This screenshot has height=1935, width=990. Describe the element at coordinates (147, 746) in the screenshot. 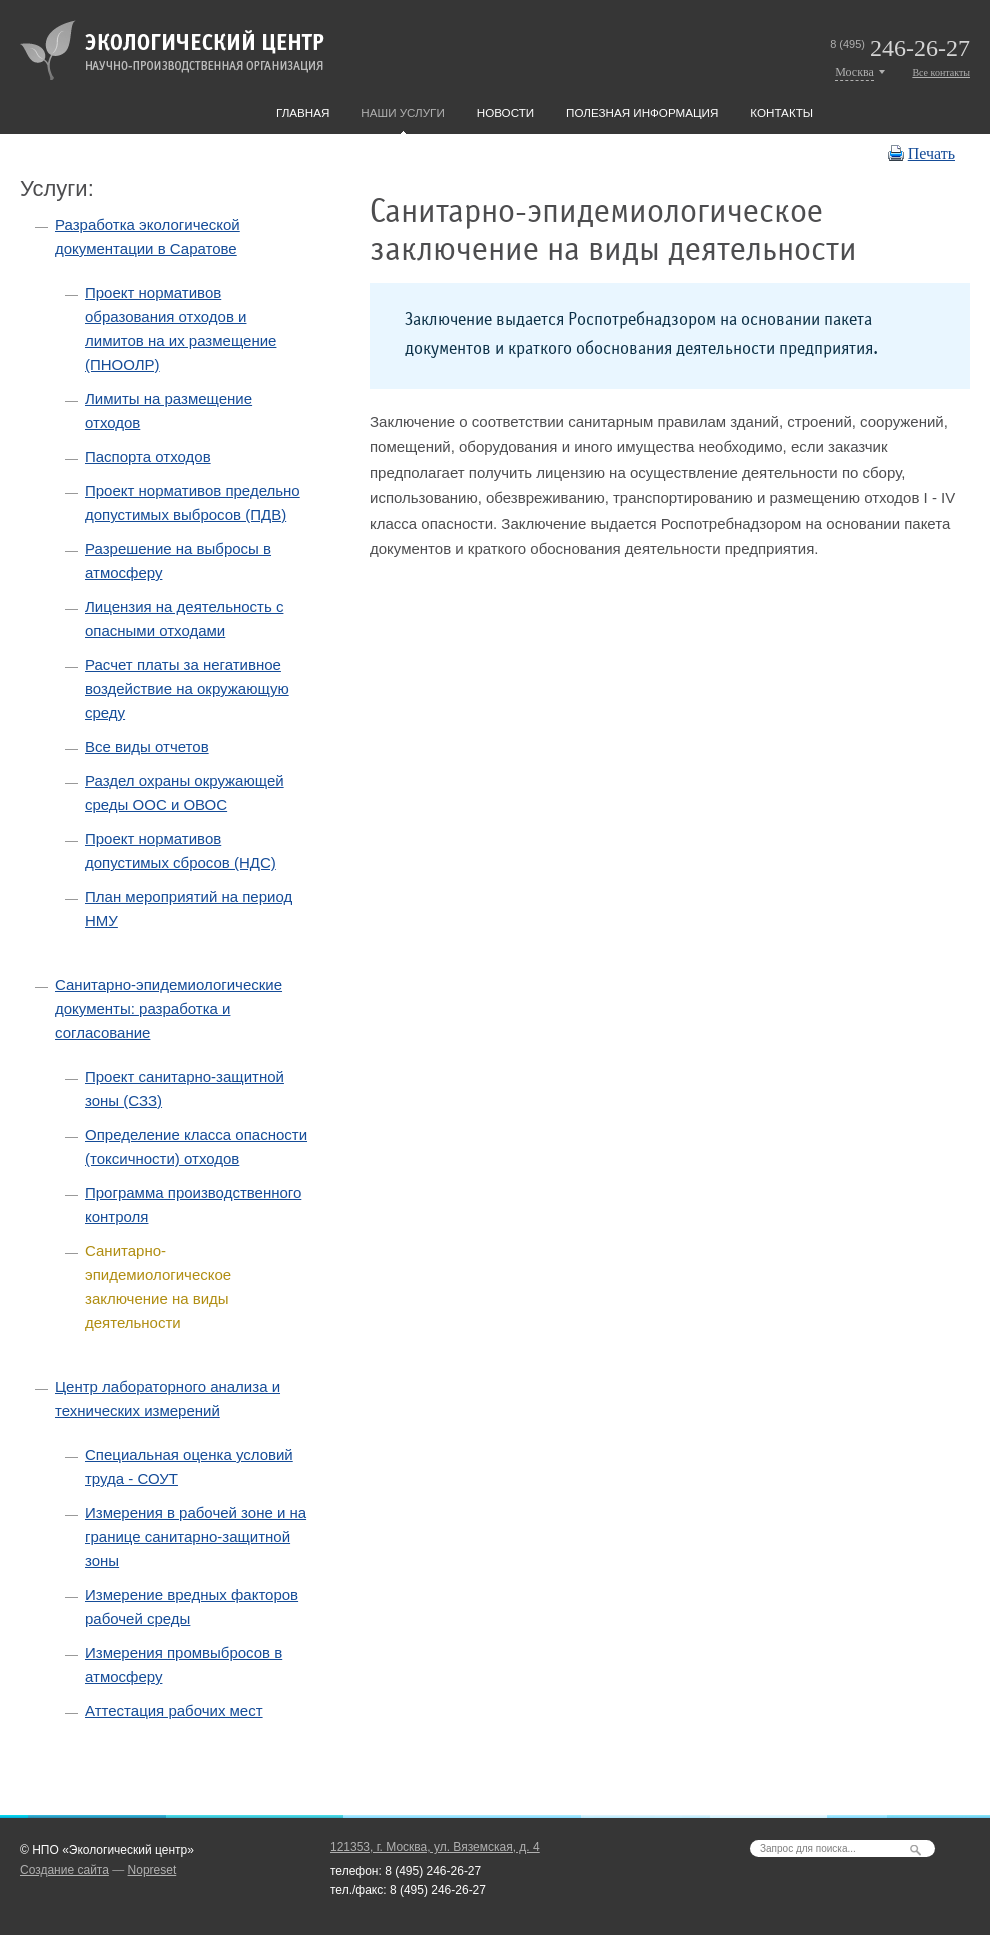

I see `Все виды отчетов` at that location.